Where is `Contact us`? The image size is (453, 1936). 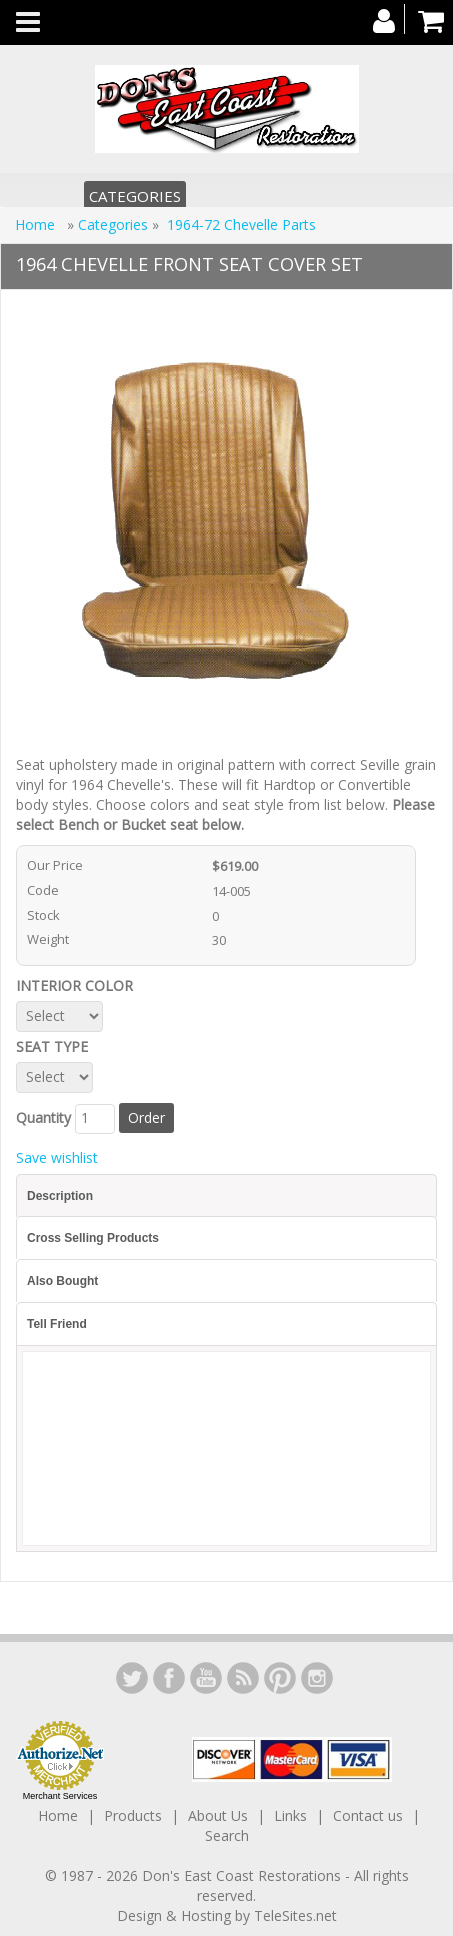 Contact us is located at coordinates (368, 1815).